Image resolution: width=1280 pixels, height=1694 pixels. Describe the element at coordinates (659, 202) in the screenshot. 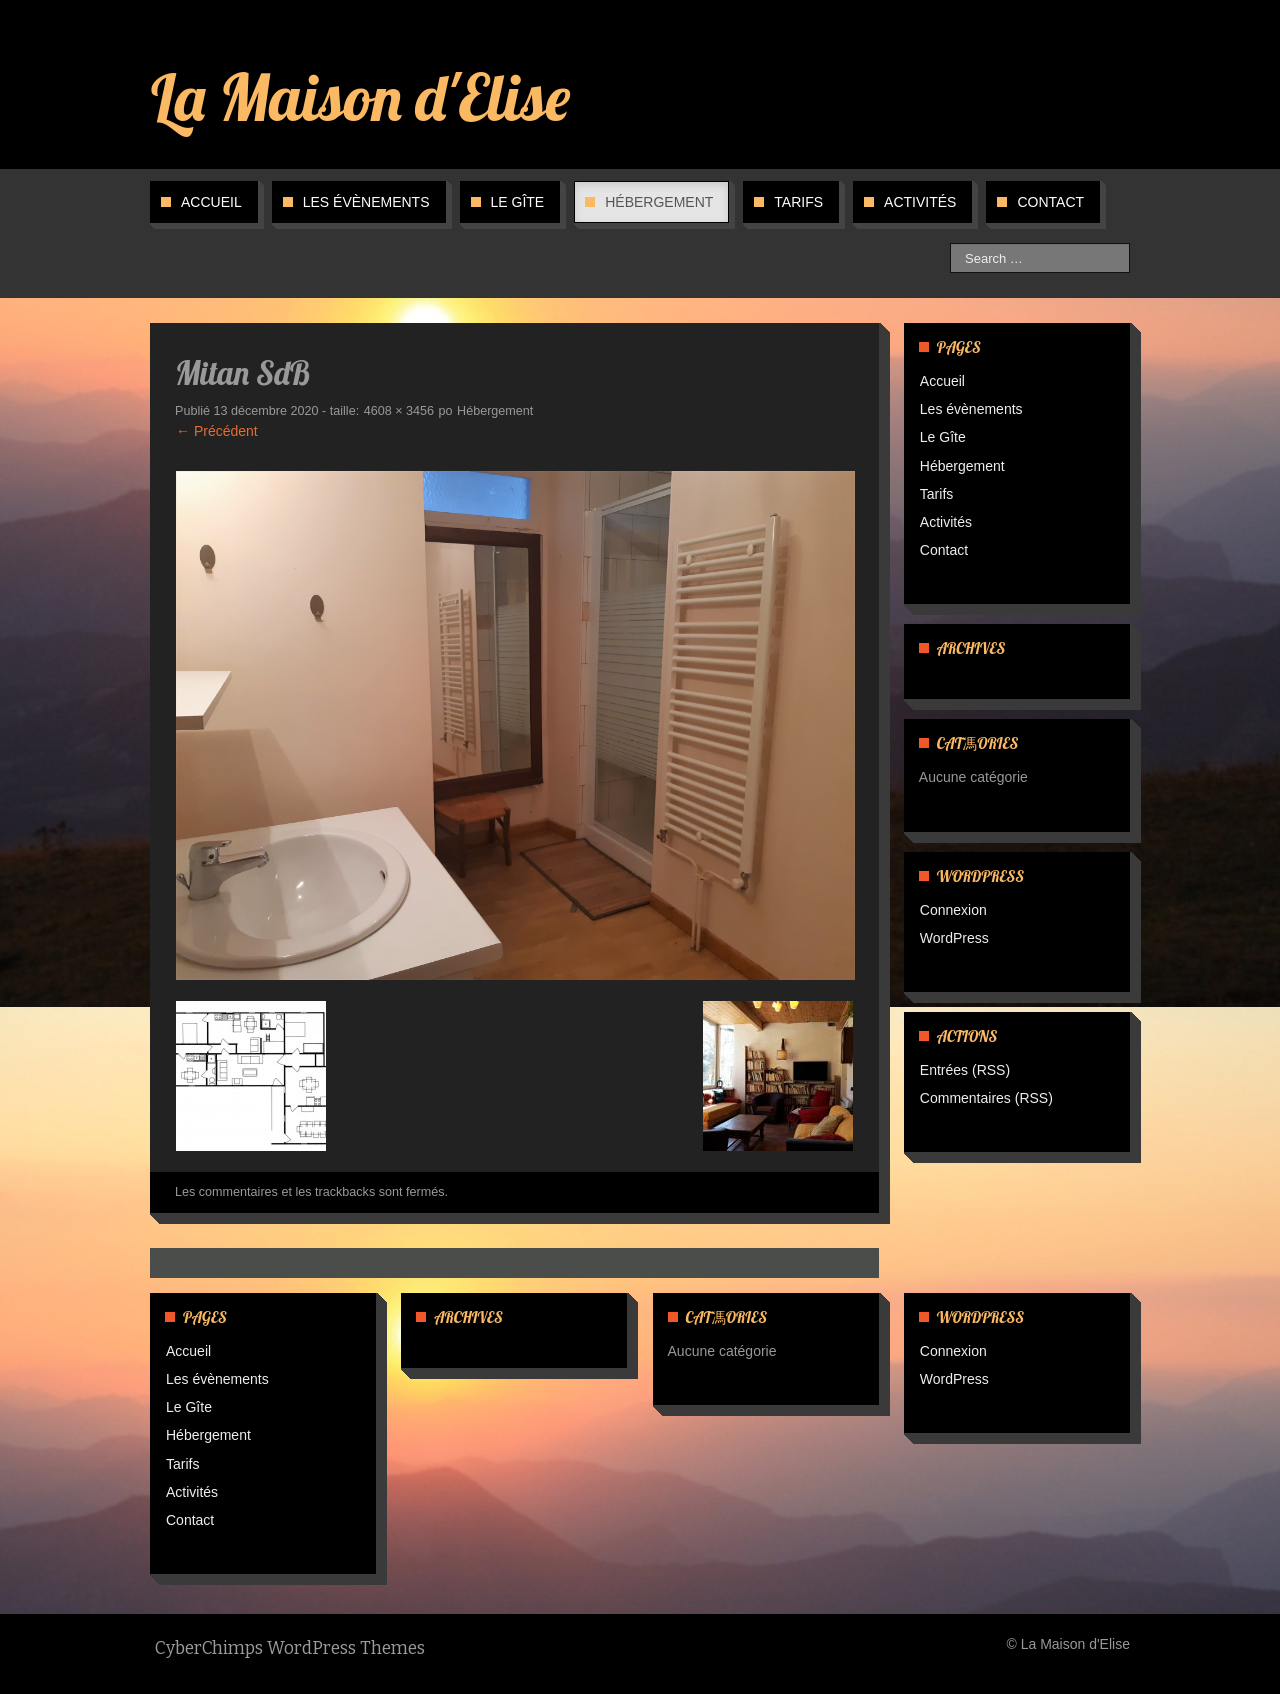

I see `Hébergement` at that location.